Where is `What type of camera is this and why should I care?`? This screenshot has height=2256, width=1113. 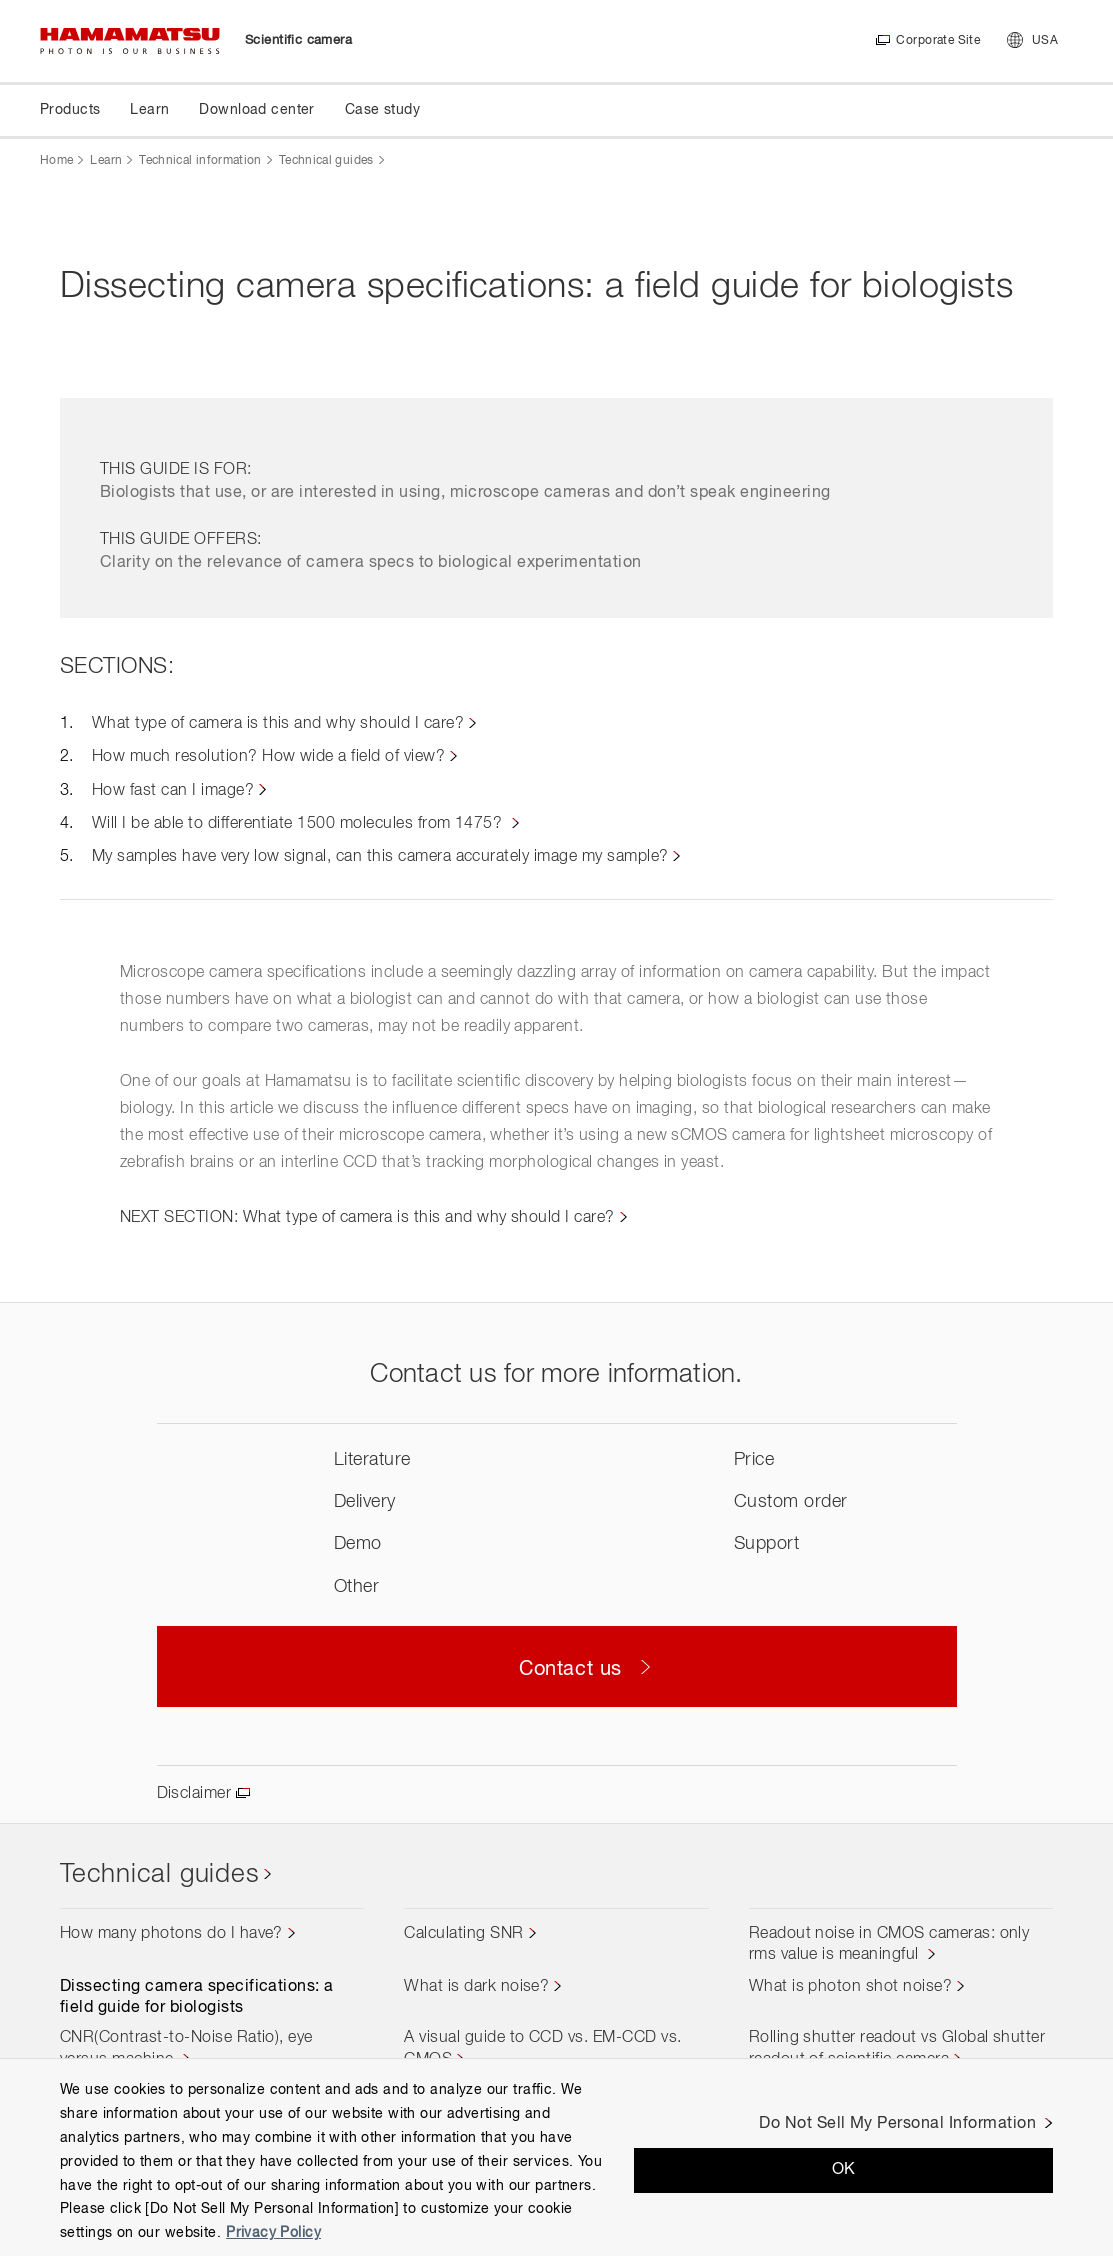 What type of camera is this and why should I care? is located at coordinates (278, 724).